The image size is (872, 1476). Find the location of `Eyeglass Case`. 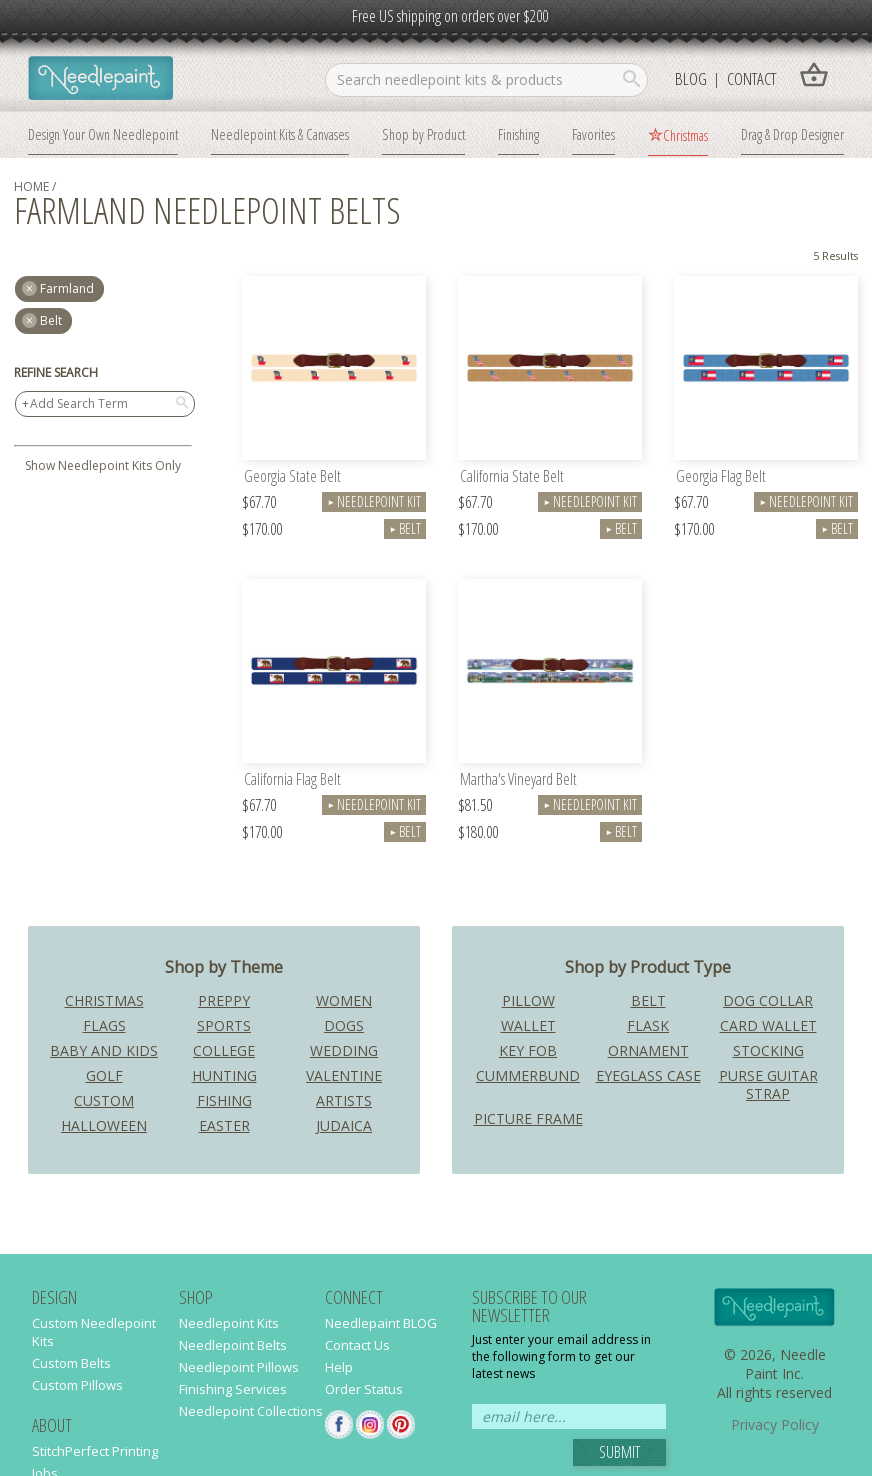

Eyeglass Case is located at coordinates (648, 1075).